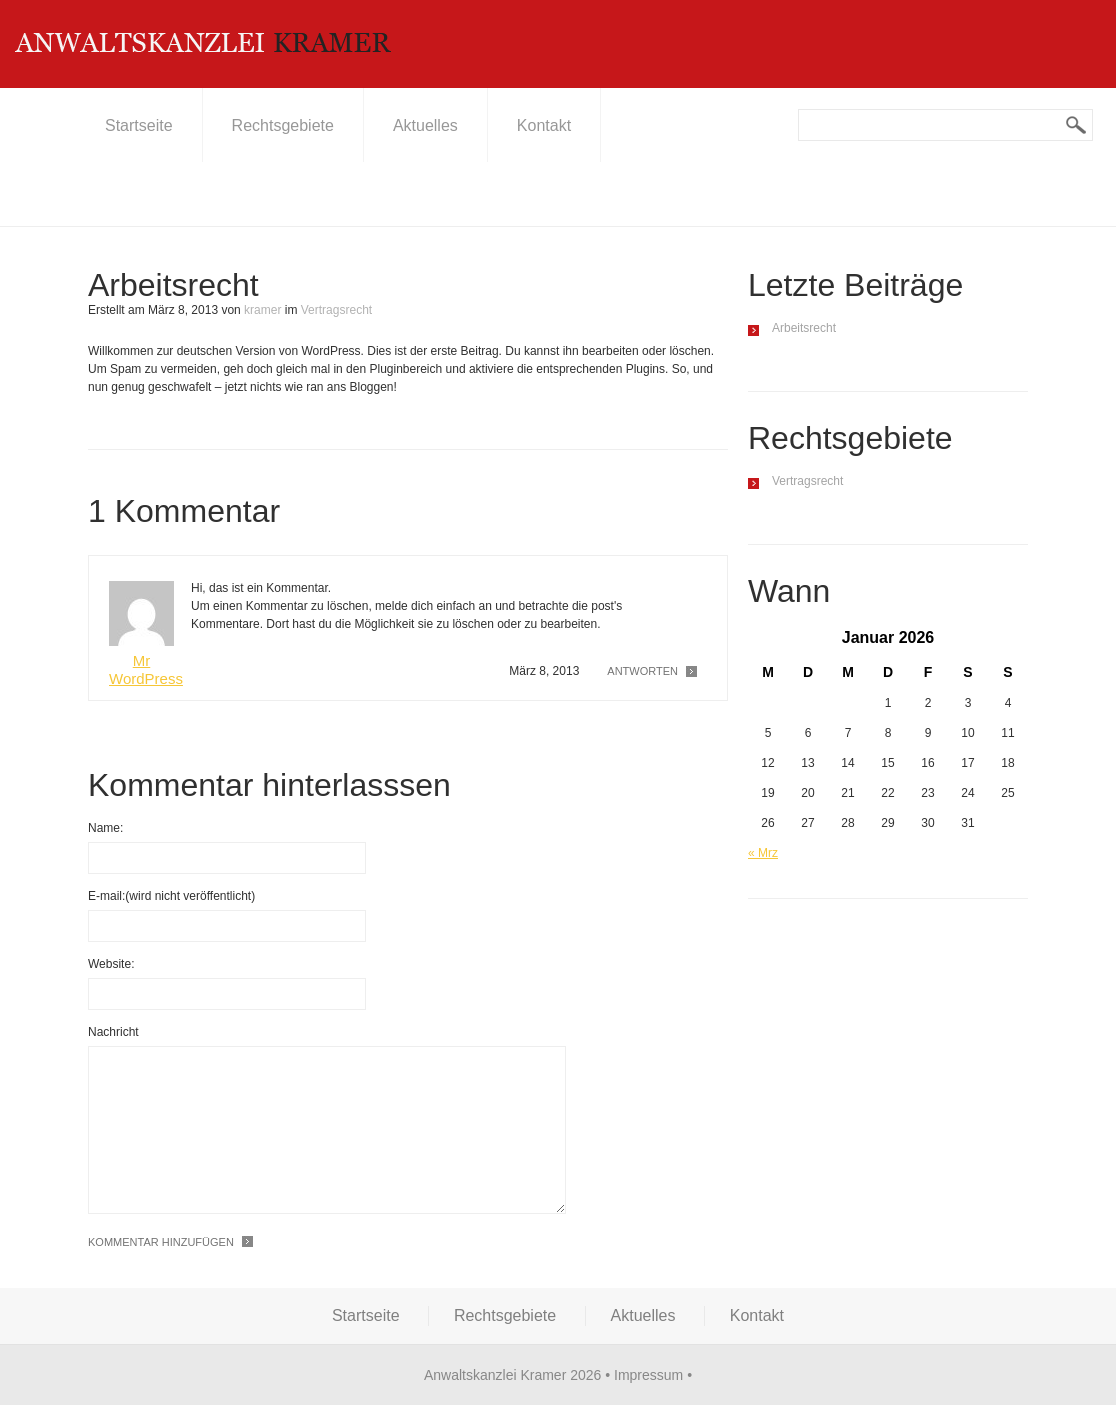 This screenshot has height=1405, width=1116. I want to click on Antworten [Antworte auf Mr WordPress], so click(642, 671).